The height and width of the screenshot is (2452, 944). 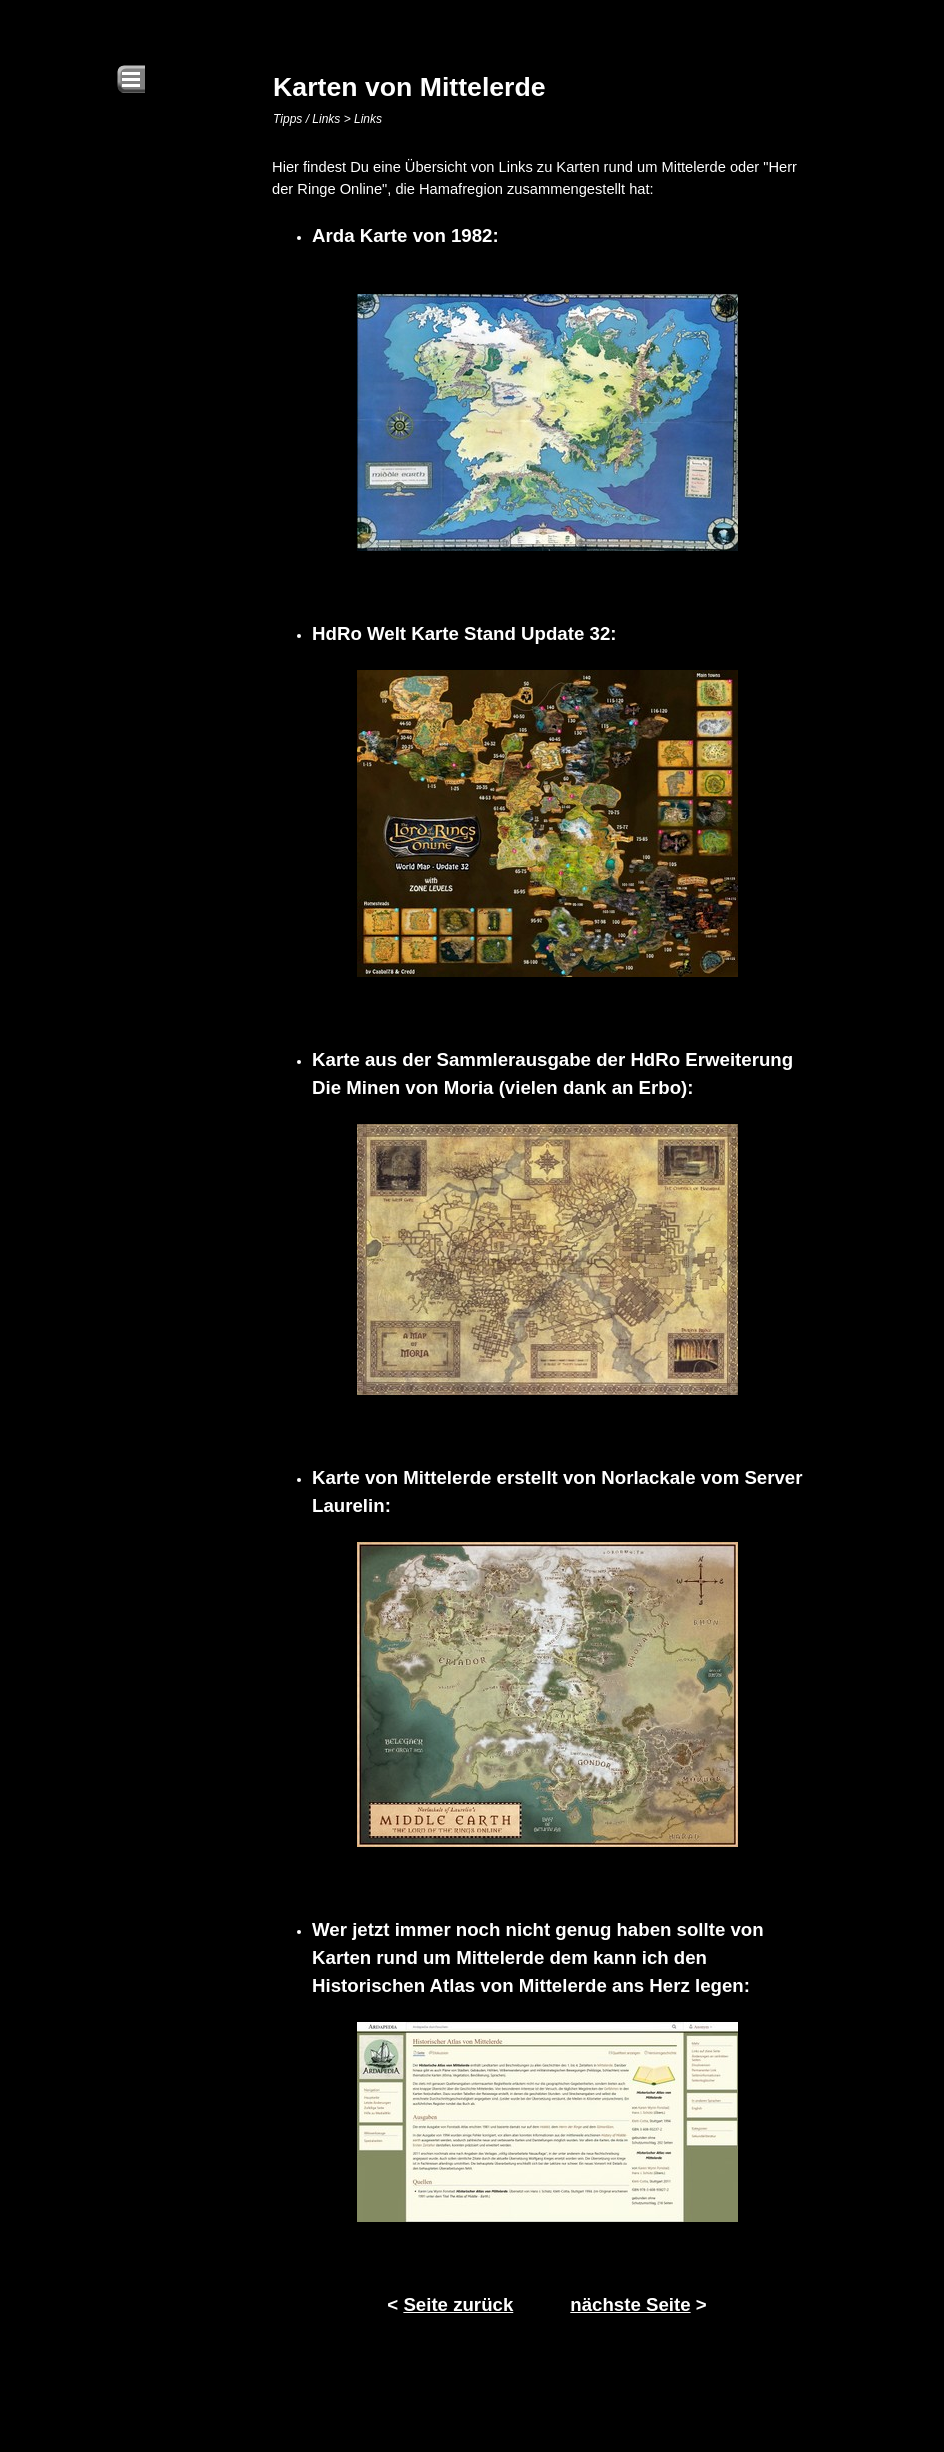 I want to click on Seite zurück, so click(x=458, y=2304).